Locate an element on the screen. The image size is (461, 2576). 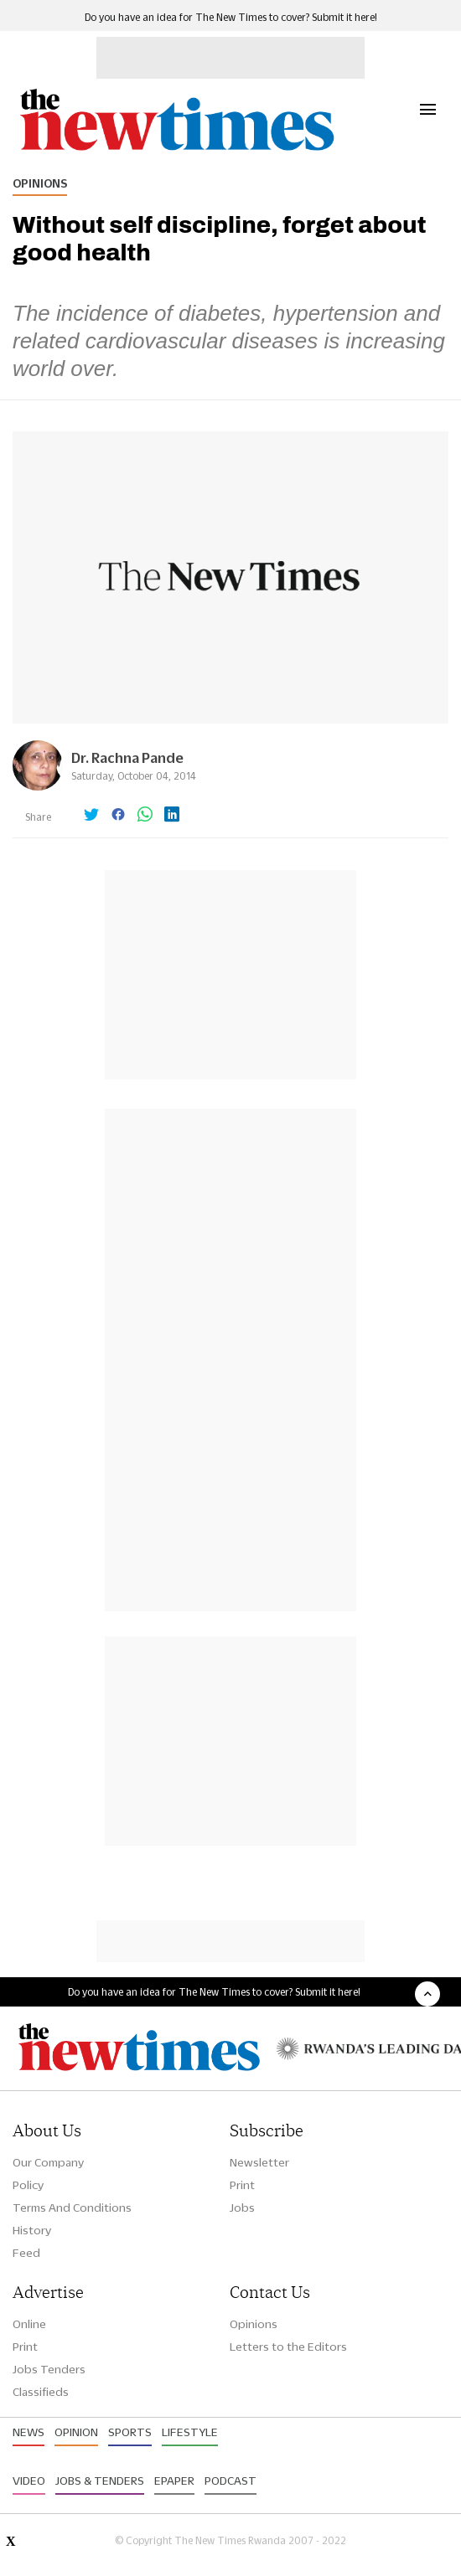
Letters to the Editors is located at coordinates (288, 2346).